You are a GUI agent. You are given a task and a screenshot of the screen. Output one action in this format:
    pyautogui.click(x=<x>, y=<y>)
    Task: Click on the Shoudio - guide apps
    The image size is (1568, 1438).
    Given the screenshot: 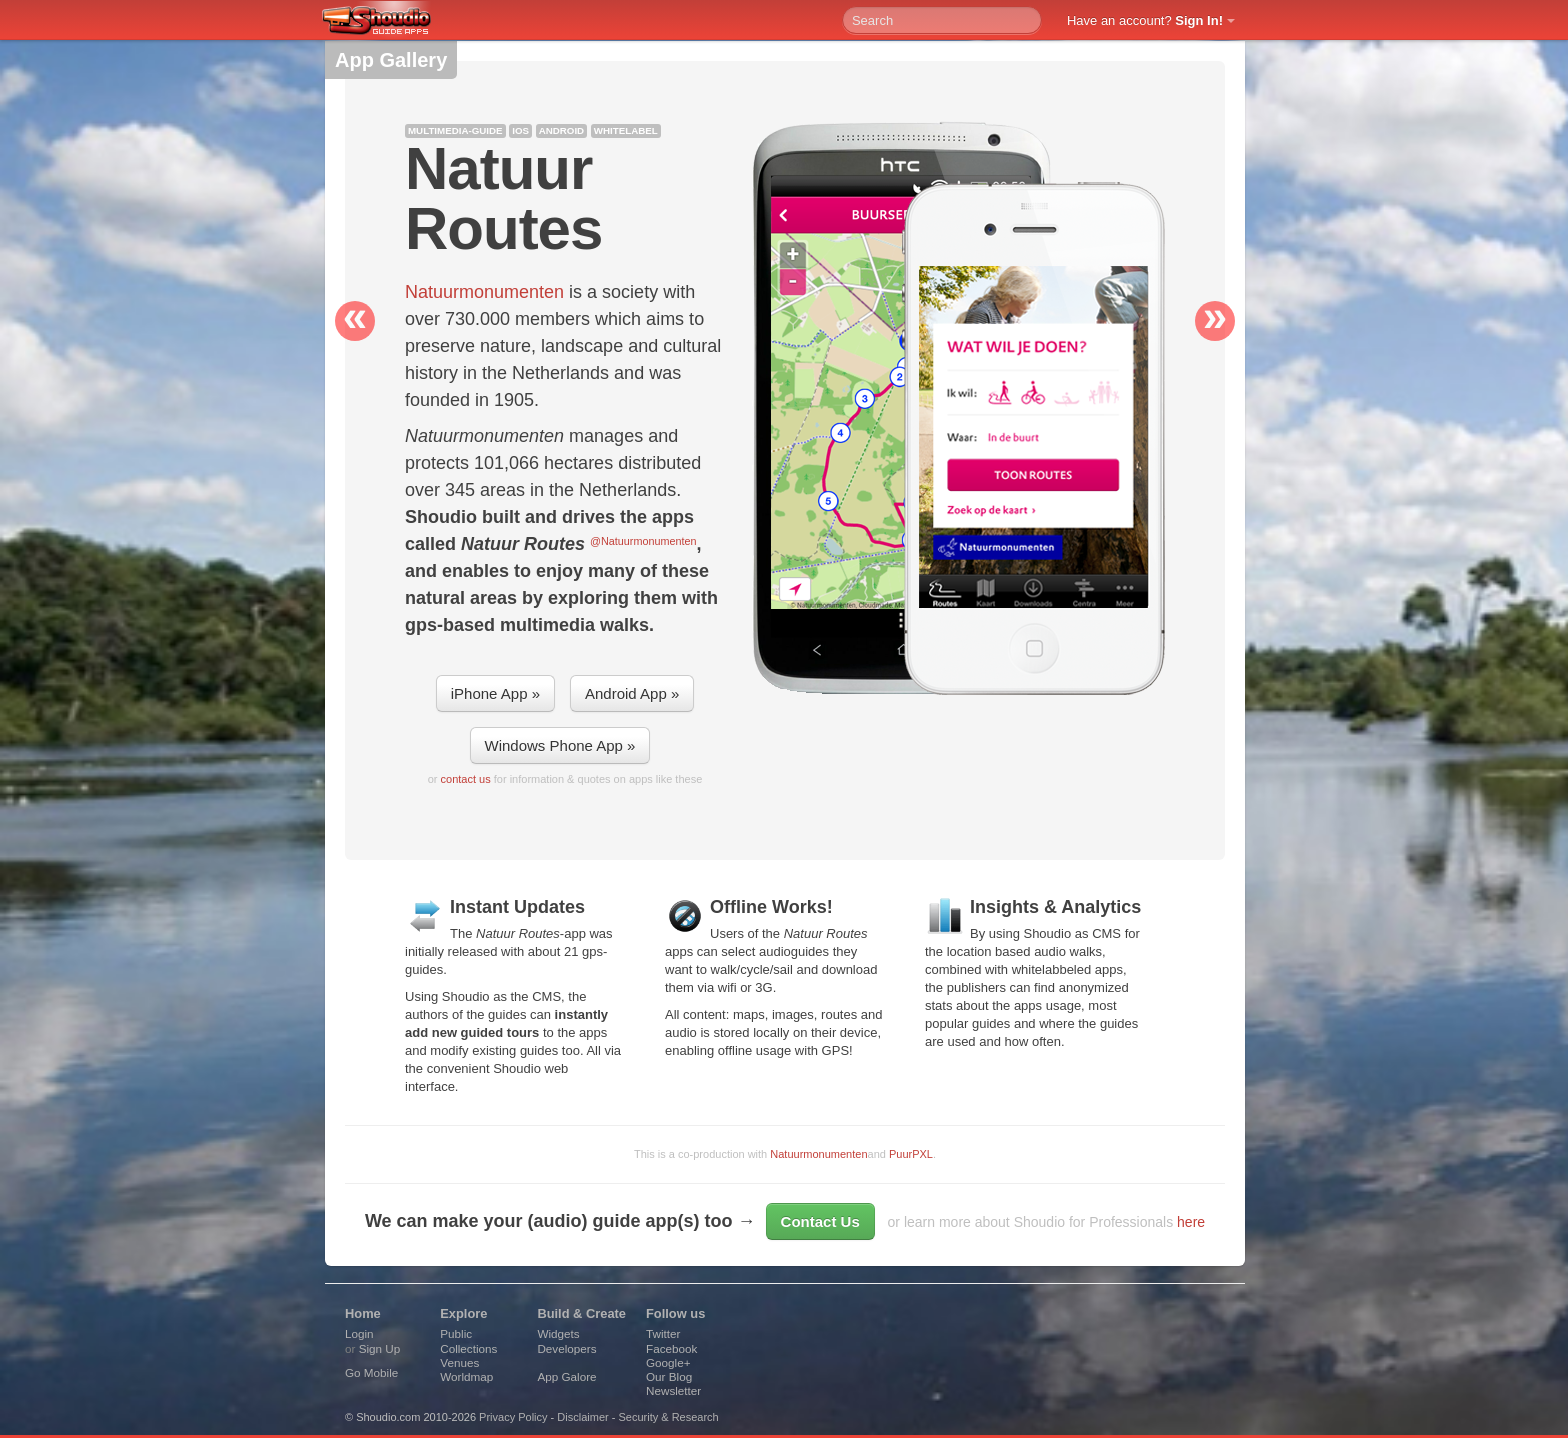 What is the action you would take?
    pyautogui.click(x=387, y=21)
    